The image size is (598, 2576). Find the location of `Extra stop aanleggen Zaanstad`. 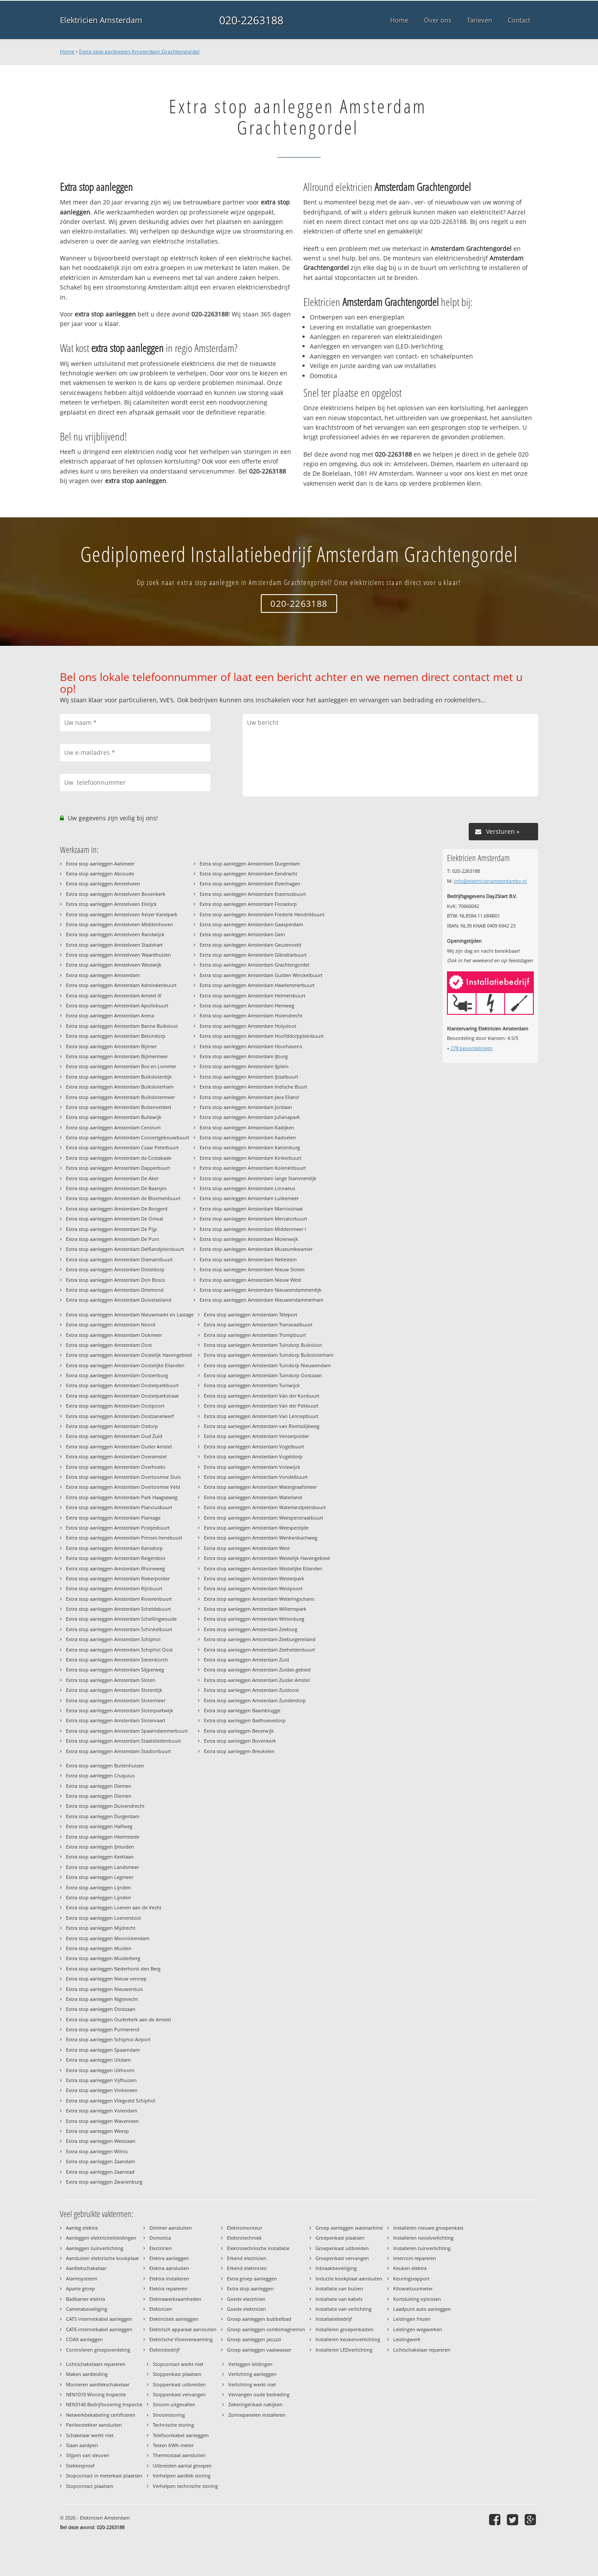

Extra stop aanleggen Zaanstad is located at coordinates (100, 2171).